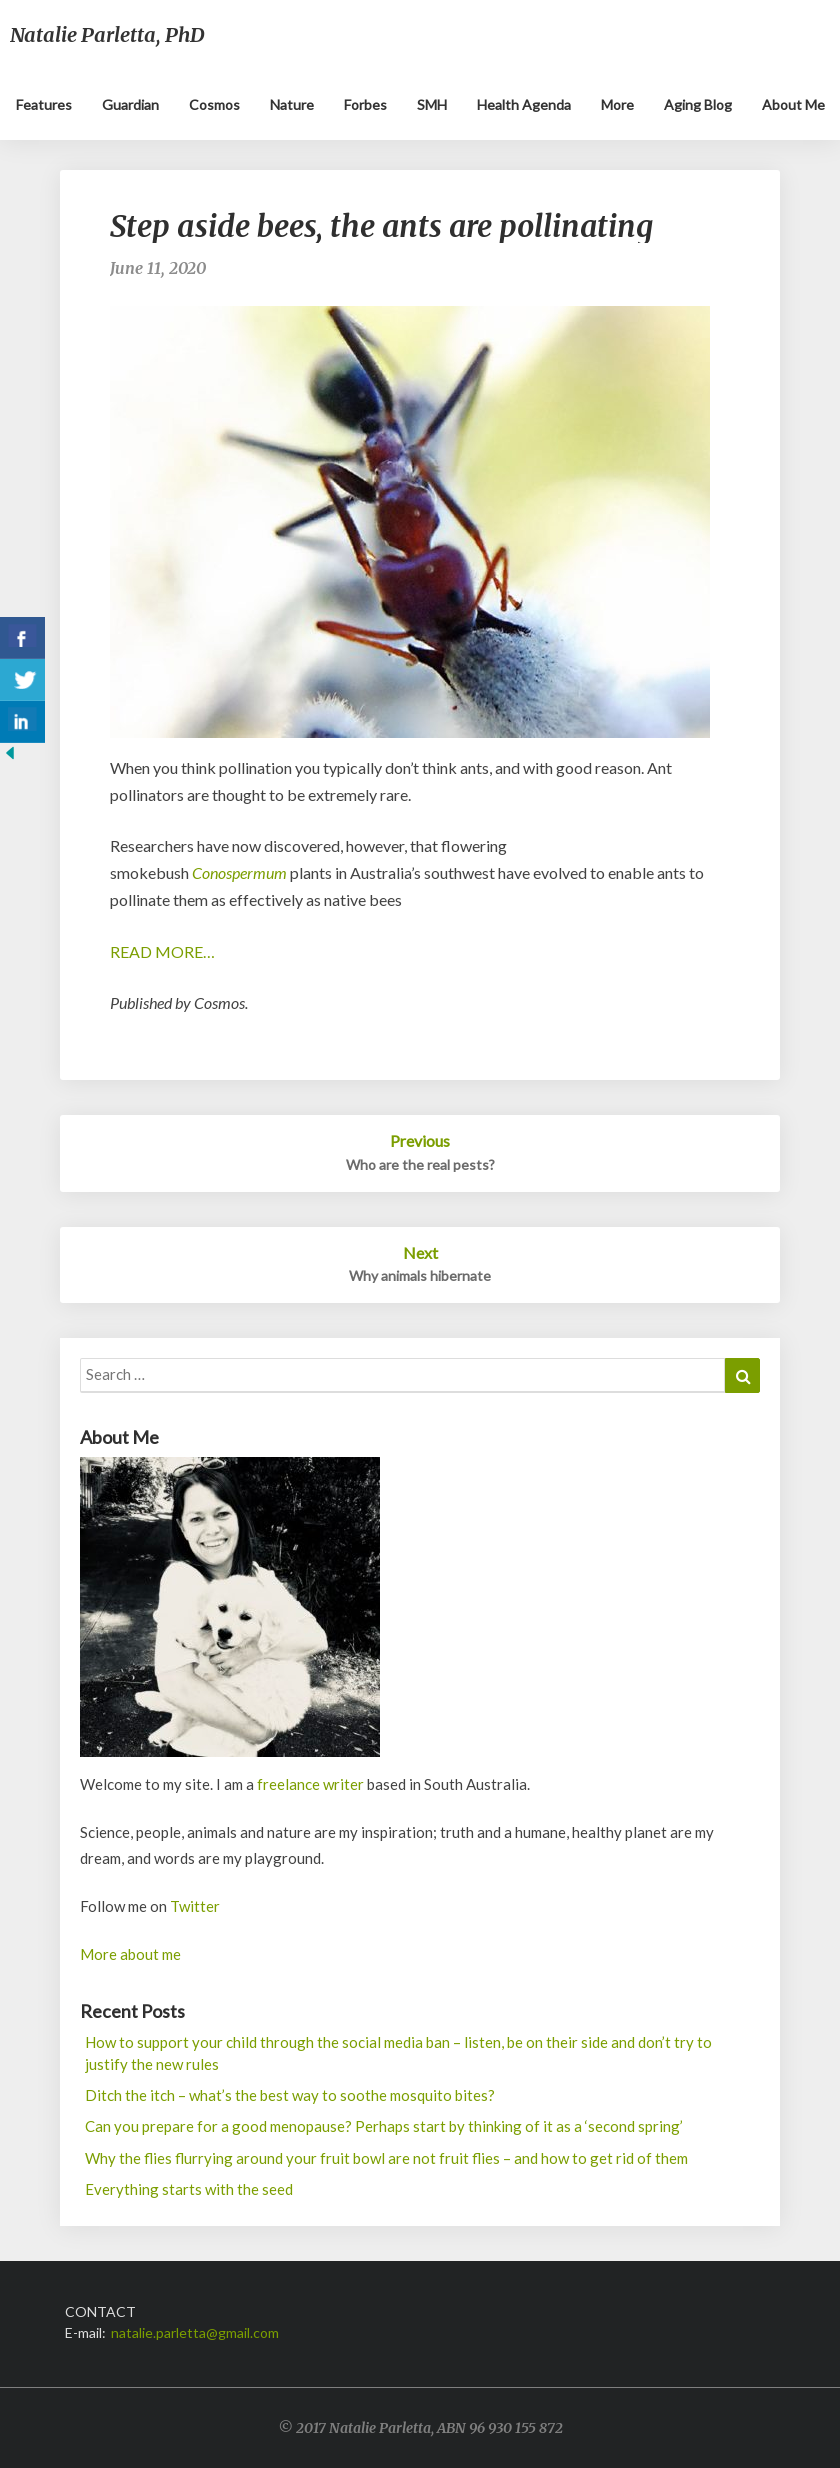 This screenshot has height=2468, width=840. I want to click on Aging blog, so click(698, 104).